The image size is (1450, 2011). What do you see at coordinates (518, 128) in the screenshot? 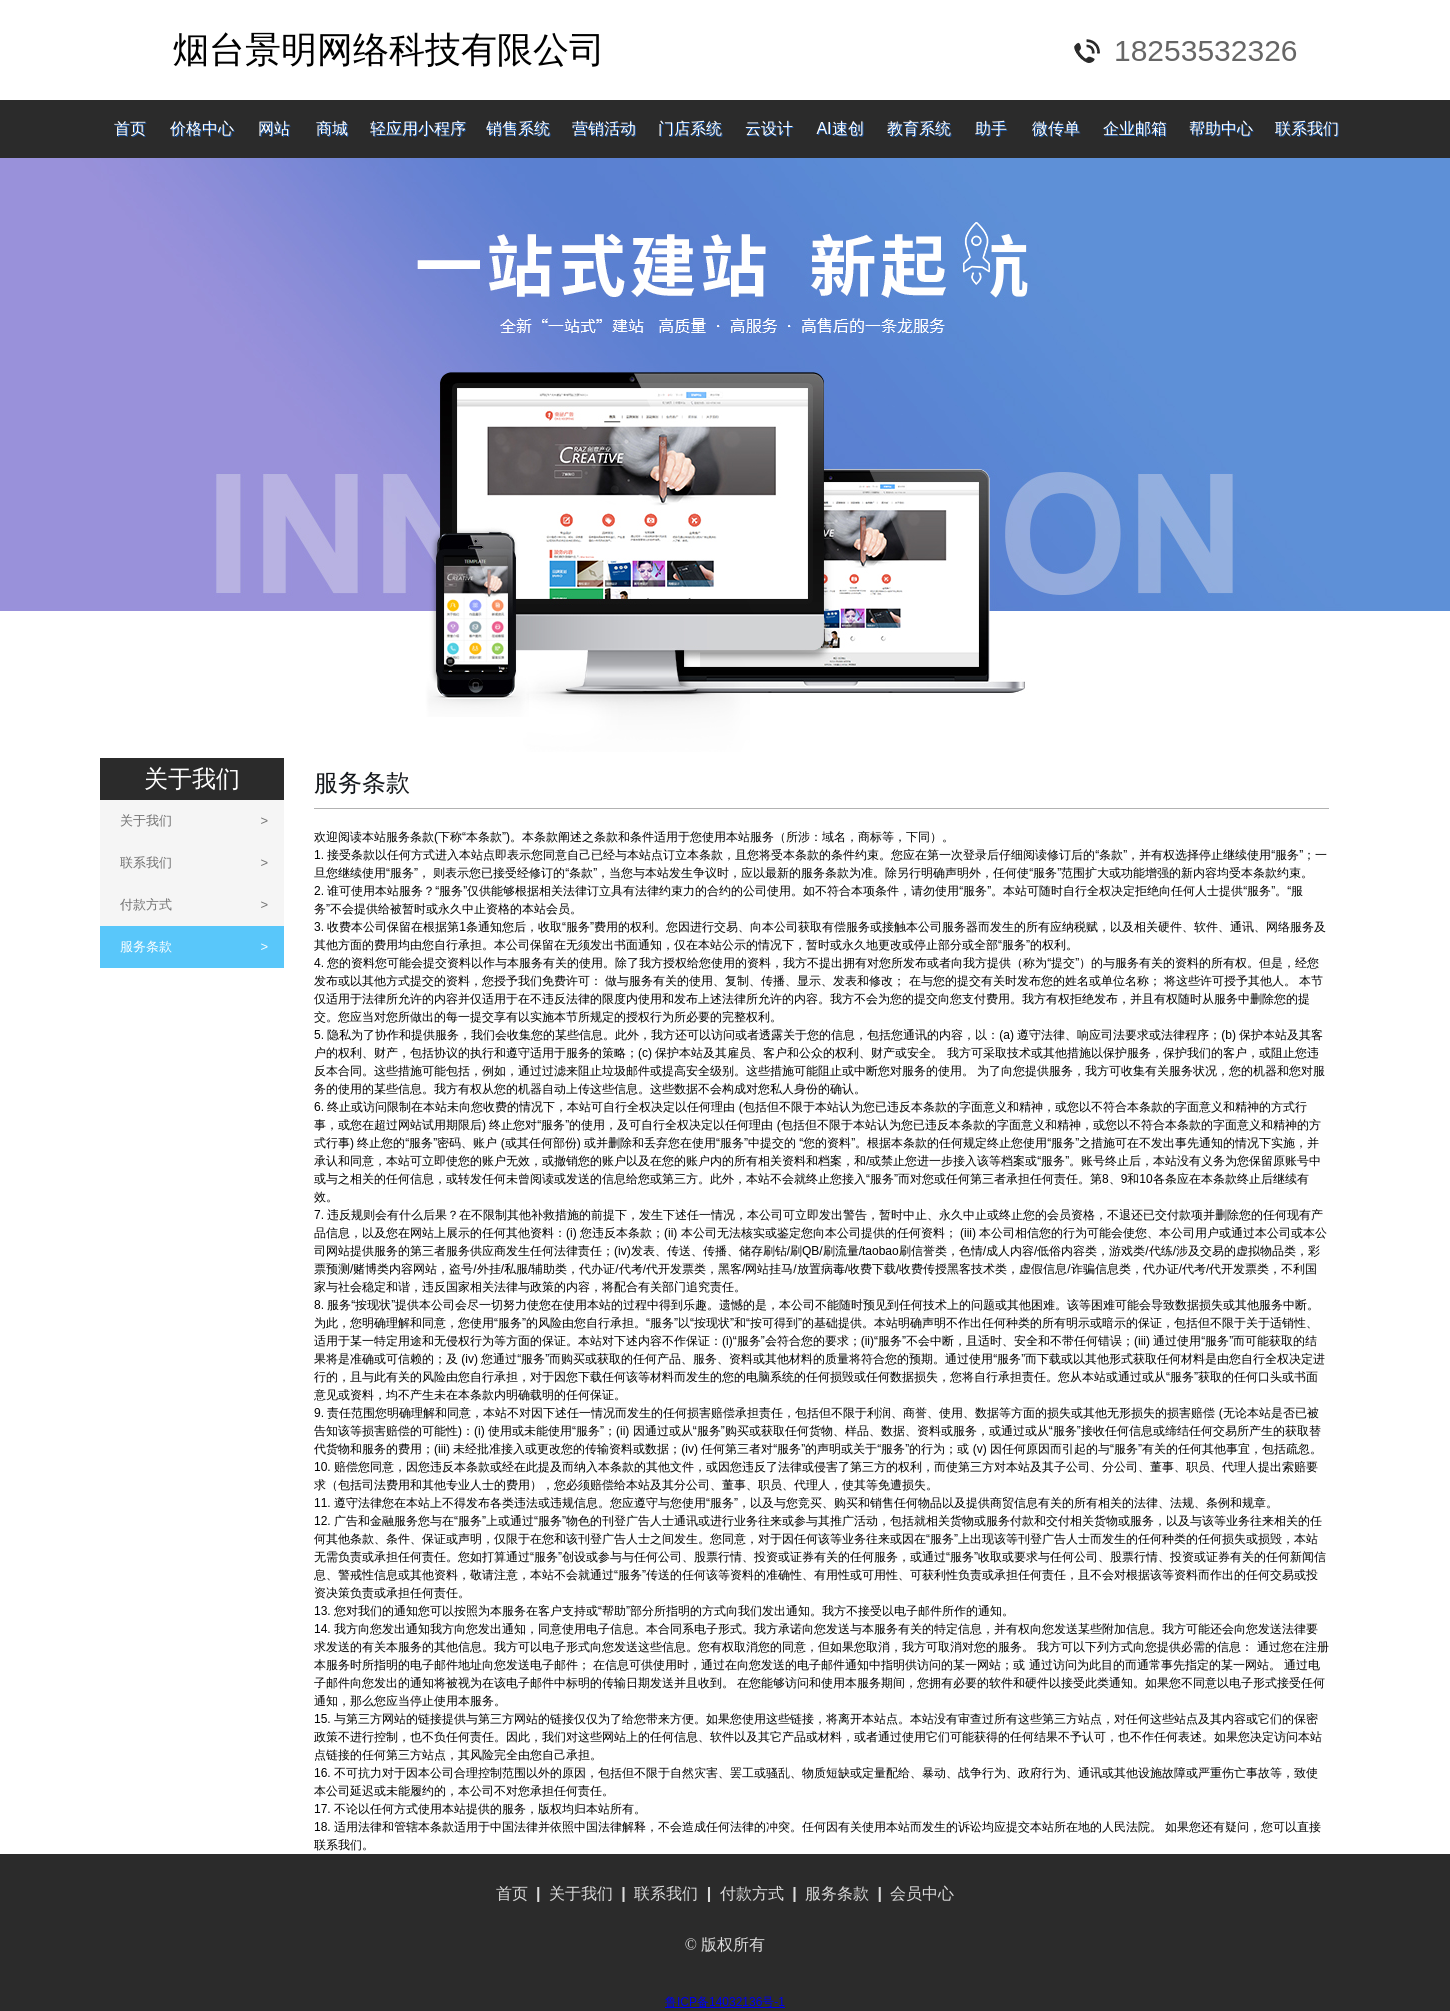
I see `销售系统` at bounding box center [518, 128].